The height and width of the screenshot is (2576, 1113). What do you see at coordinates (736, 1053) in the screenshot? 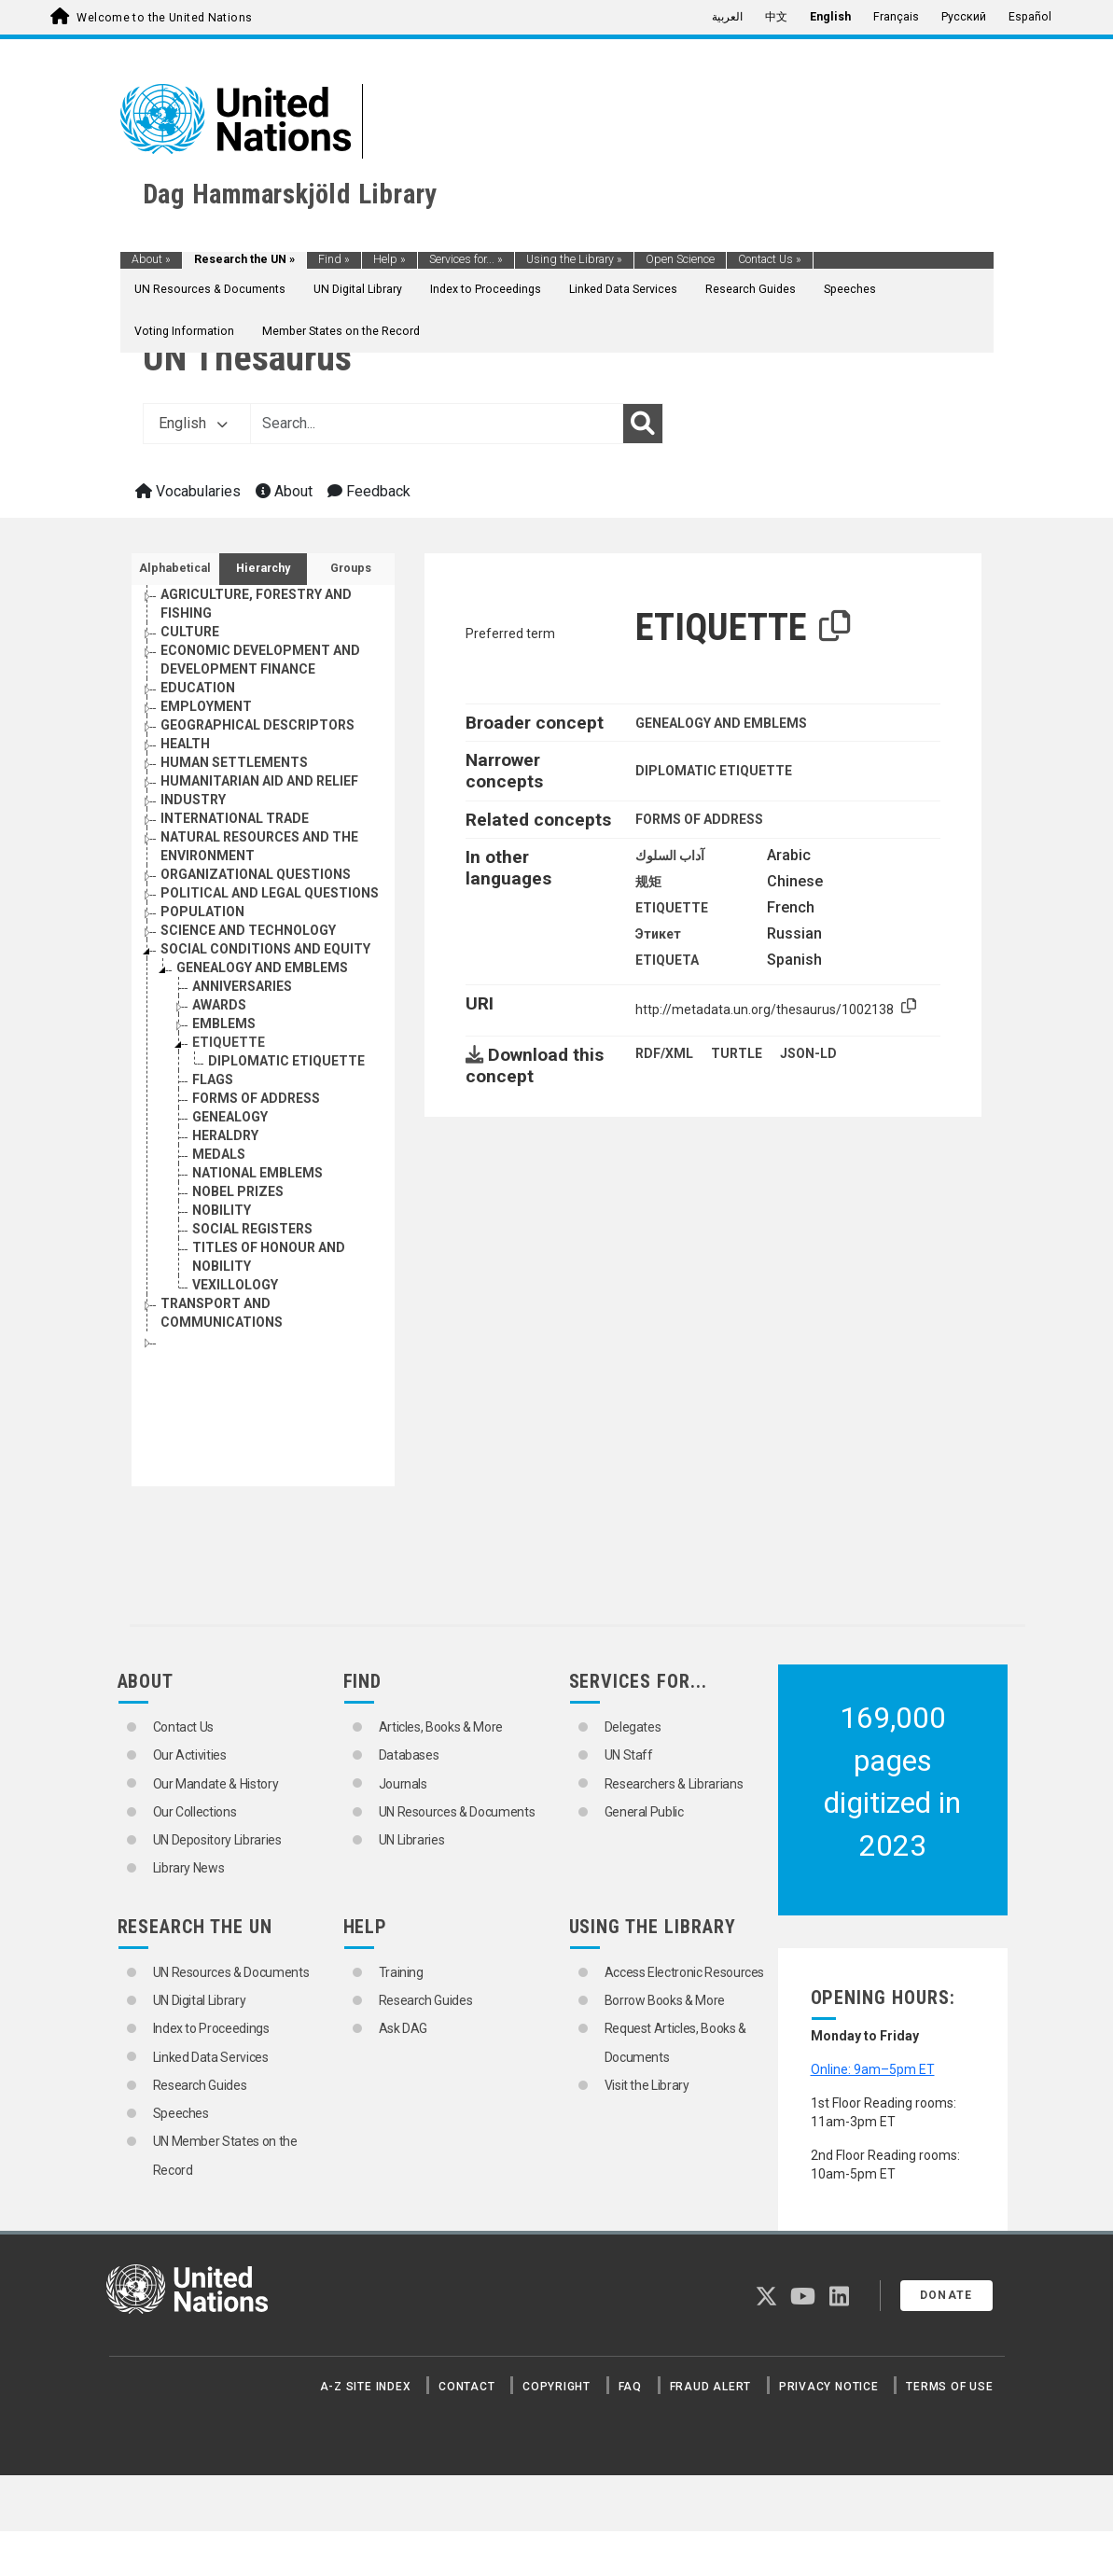
I see `TURTLE` at bounding box center [736, 1053].